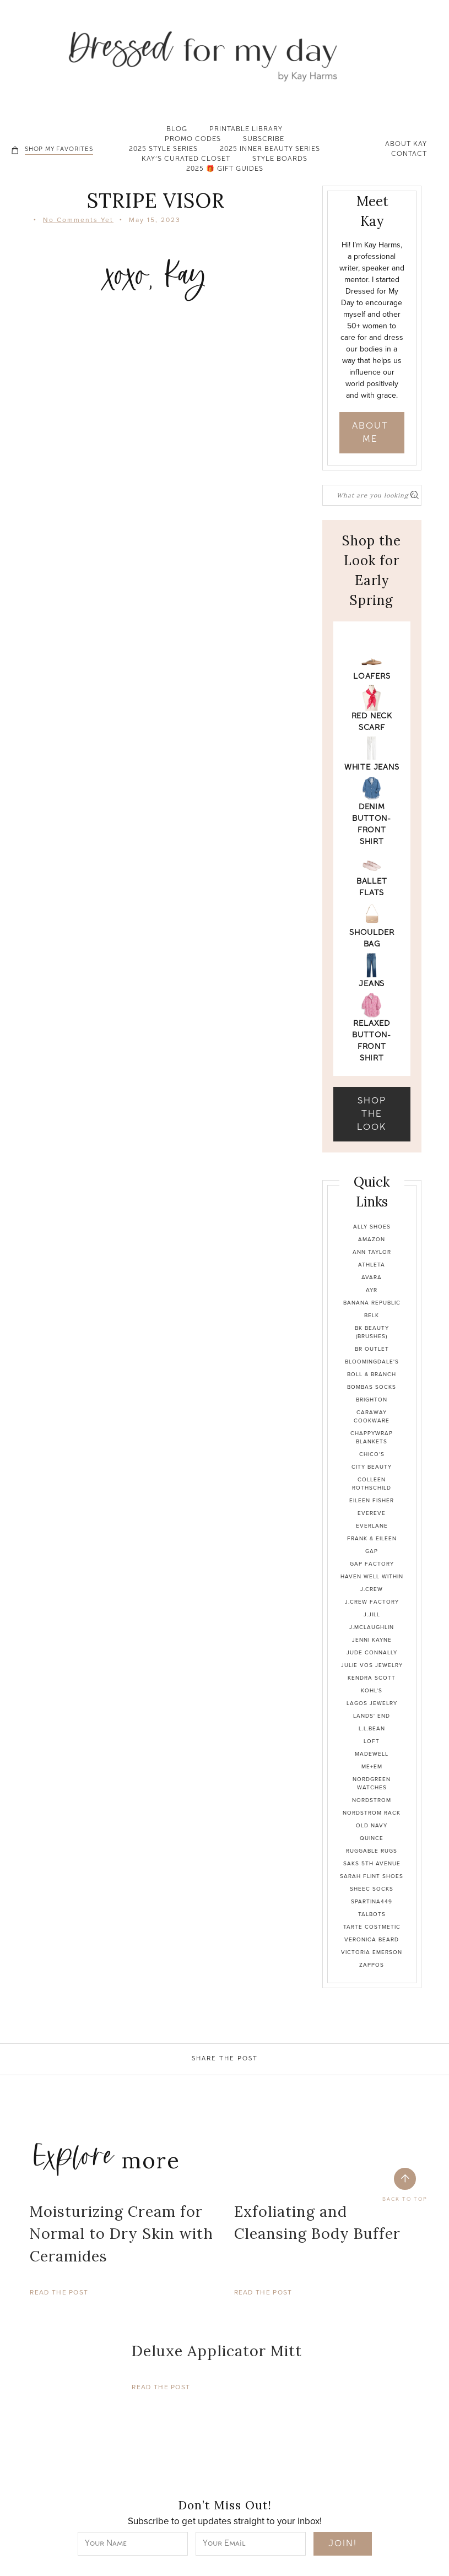 The width and height of the screenshot is (449, 2576). What do you see at coordinates (59, 2292) in the screenshot?
I see `Read The Post` at bounding box center [59, 2292].